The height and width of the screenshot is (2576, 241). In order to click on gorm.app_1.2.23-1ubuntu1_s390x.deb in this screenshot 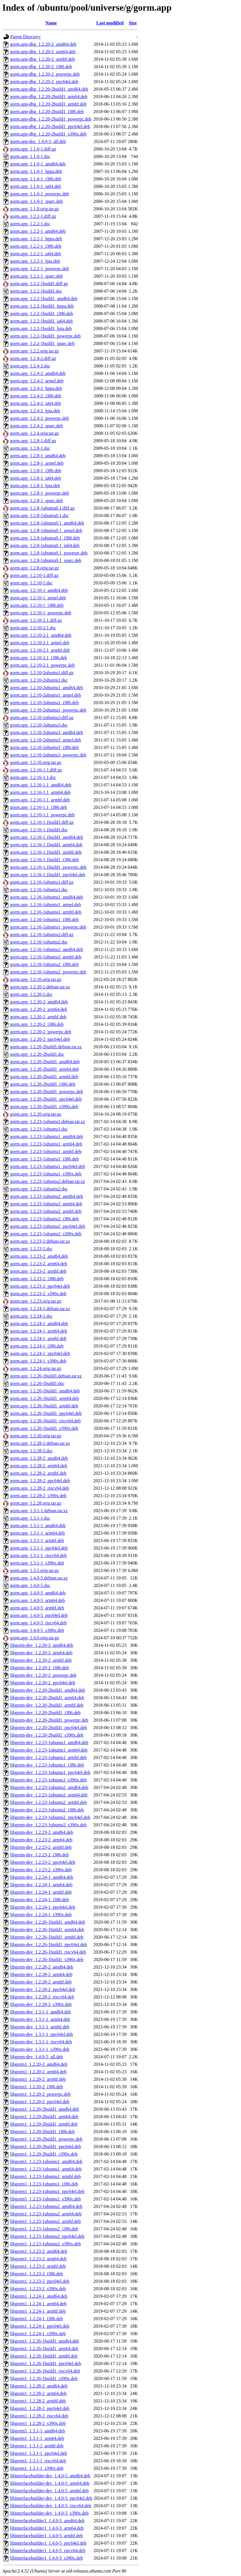, I will do `click(45, 1173)`.